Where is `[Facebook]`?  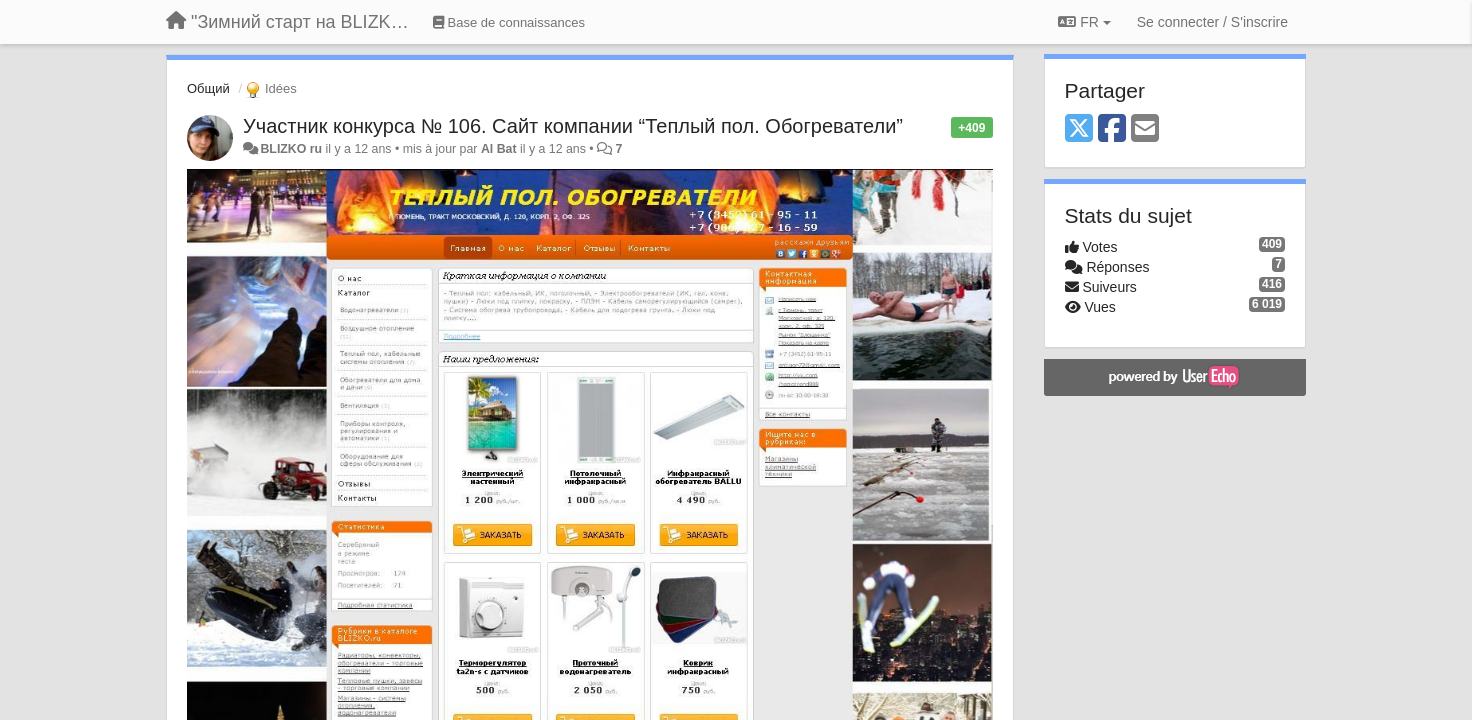
[Facebook] is located at coordinates (1112, 129).